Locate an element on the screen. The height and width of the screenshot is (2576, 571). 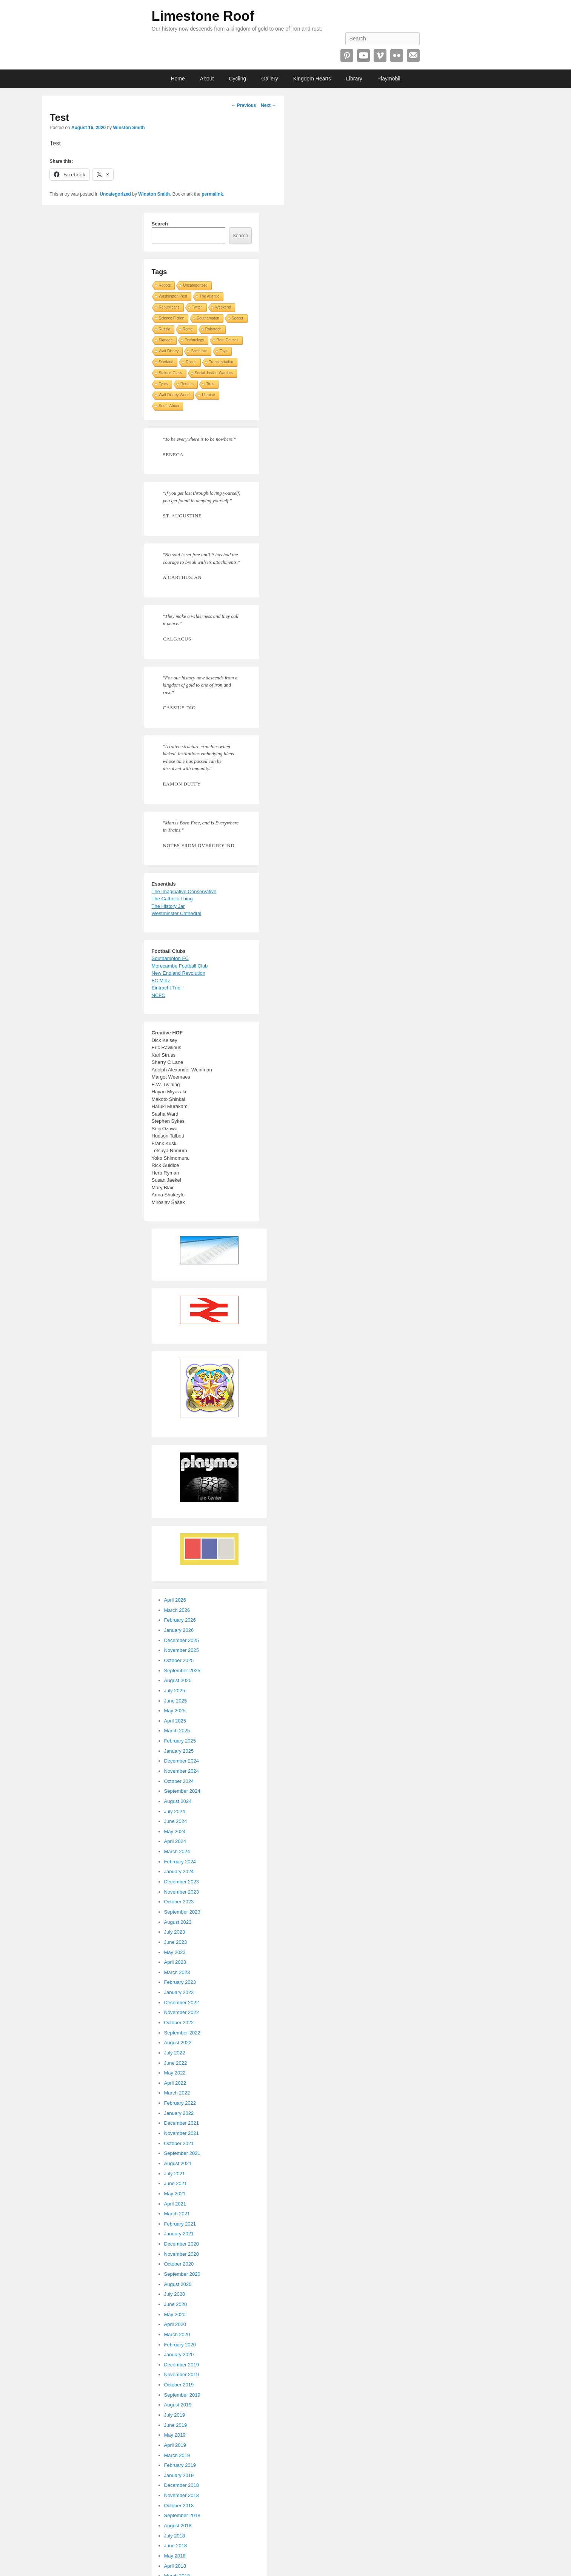
Limestone Roof is located at coordinates (203, 16).